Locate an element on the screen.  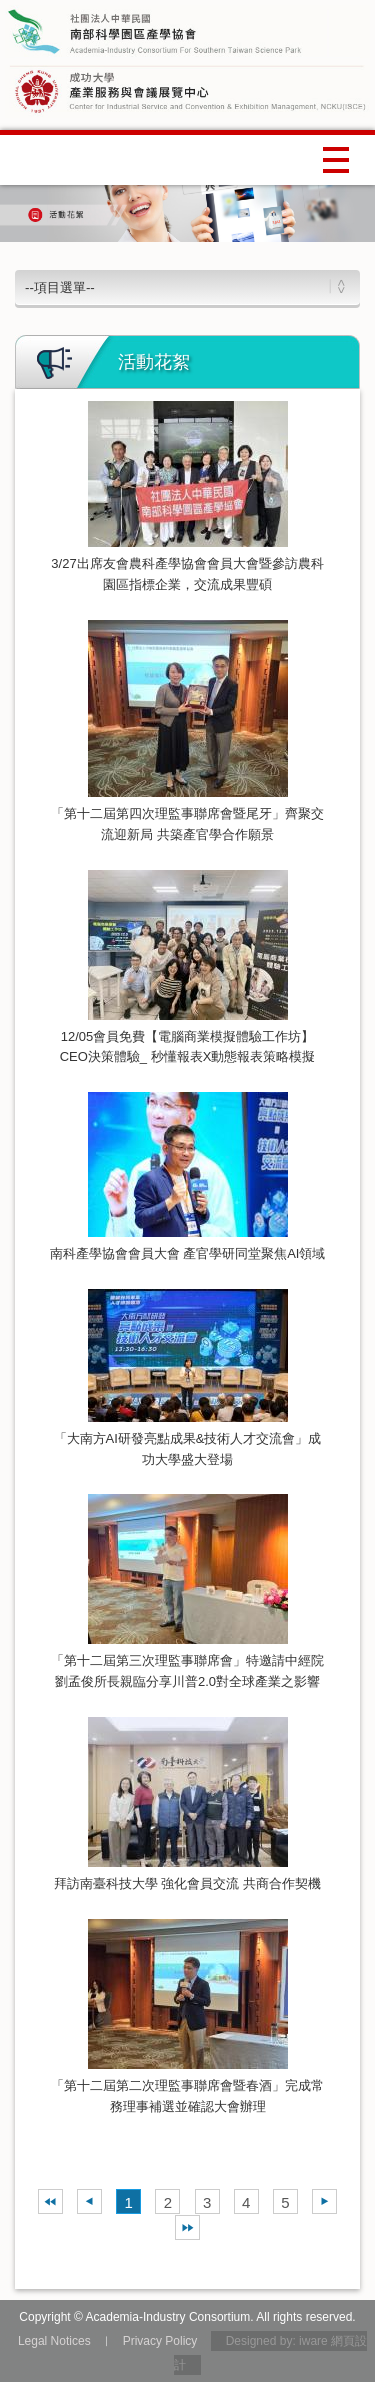
Legal Notices is located at coordinates (54, 2341).